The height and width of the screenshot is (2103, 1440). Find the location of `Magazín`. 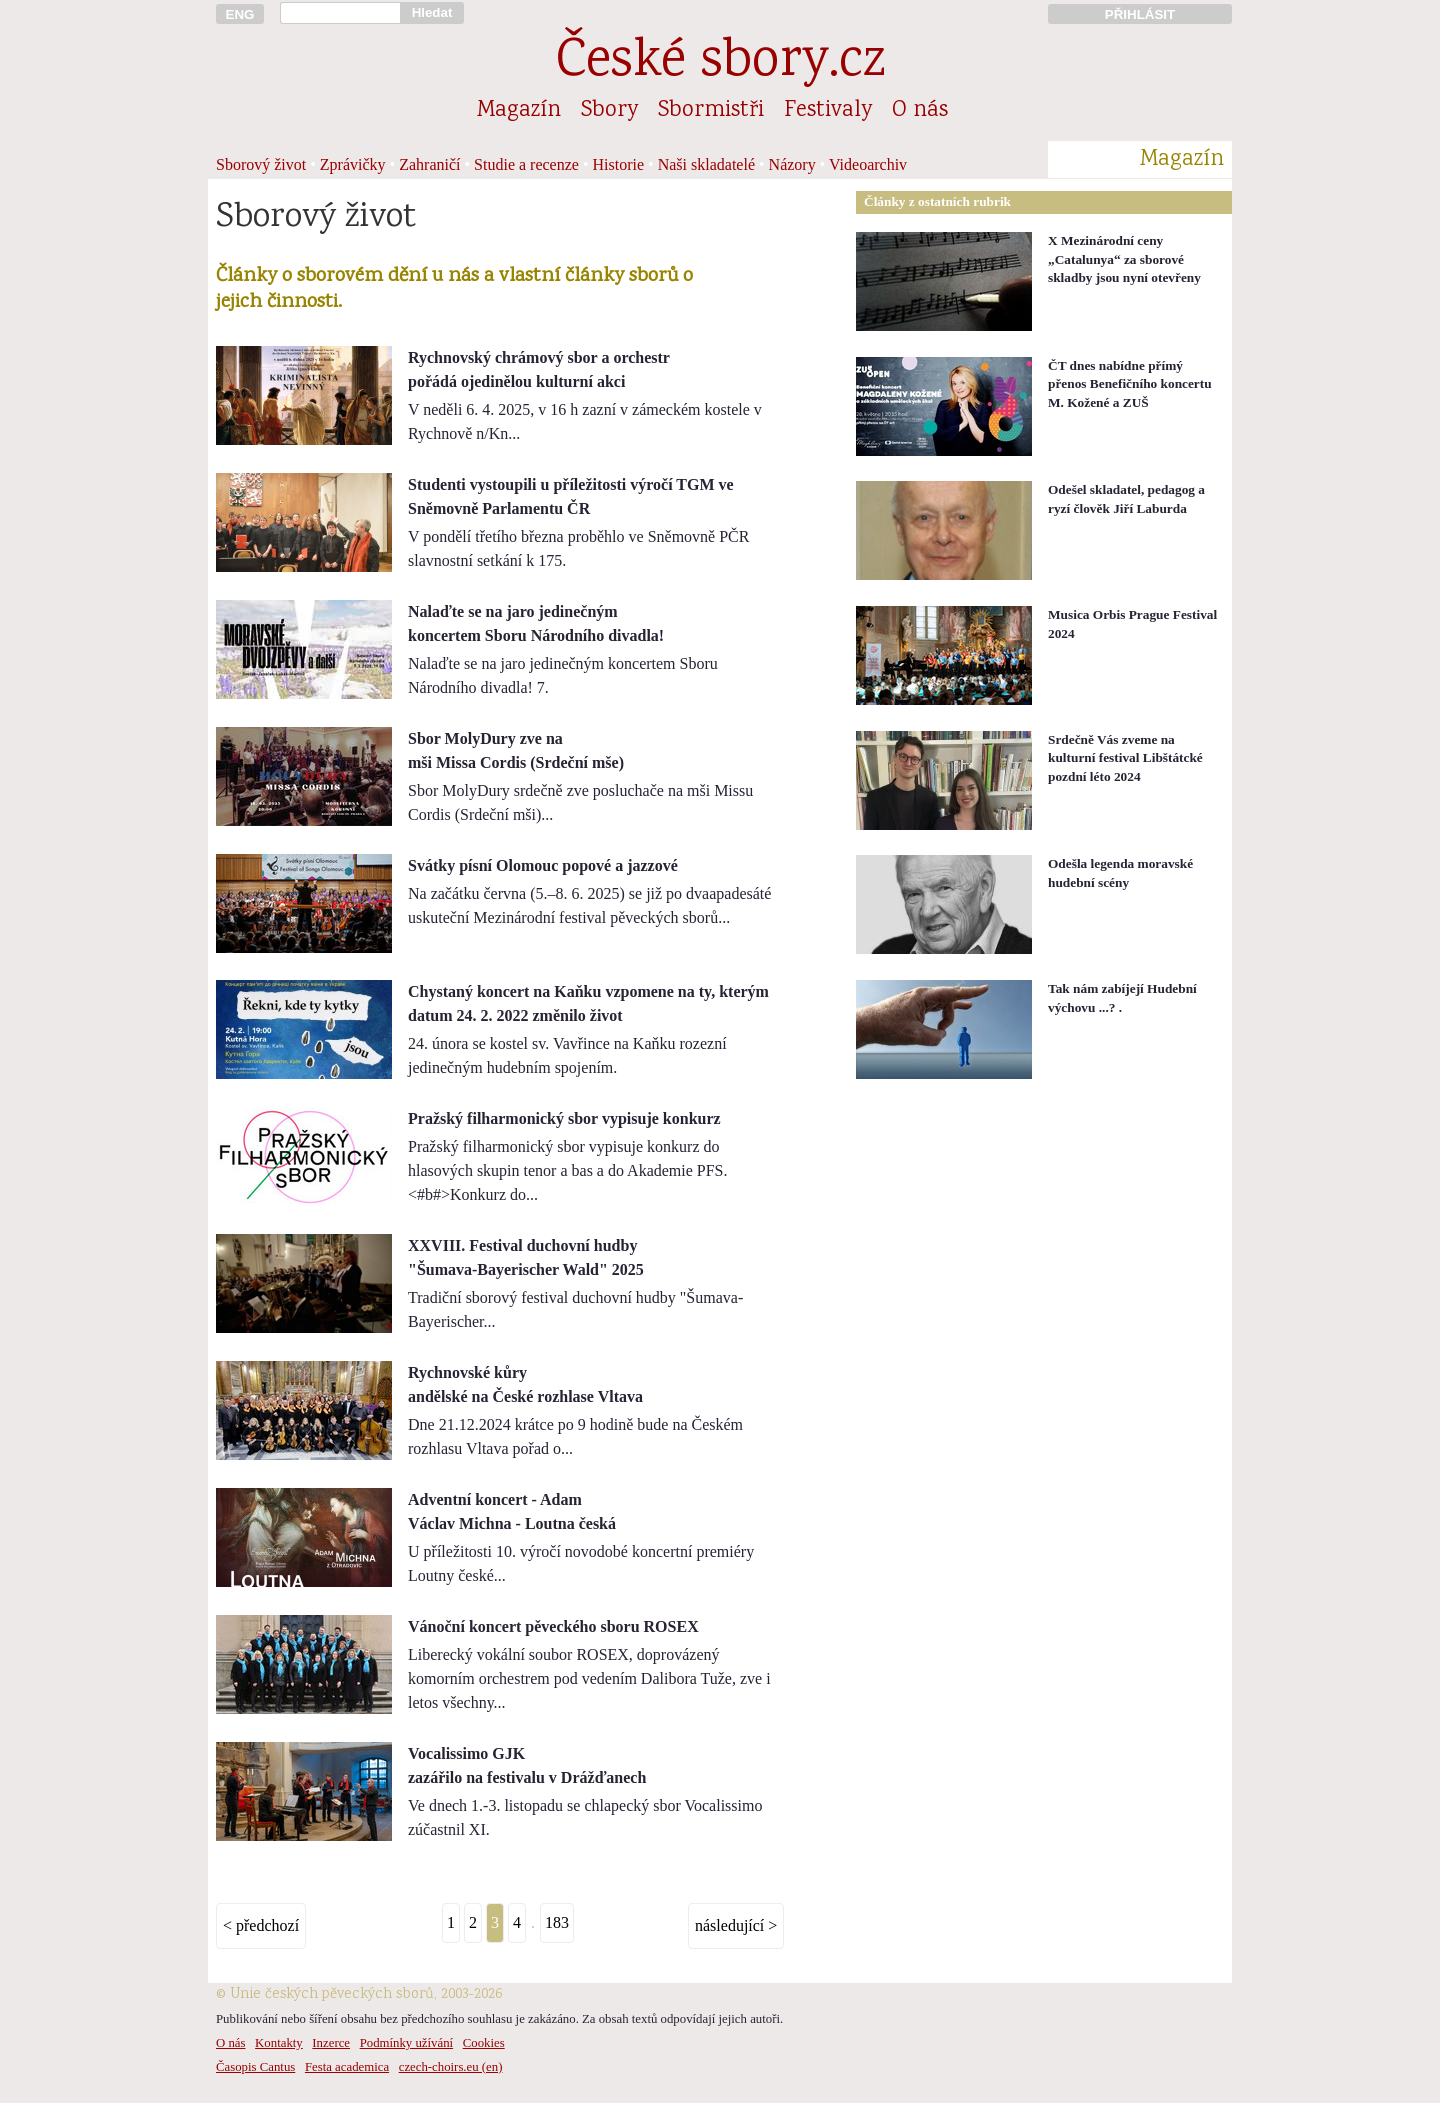

Magazín is located at coordinates (519, 111).